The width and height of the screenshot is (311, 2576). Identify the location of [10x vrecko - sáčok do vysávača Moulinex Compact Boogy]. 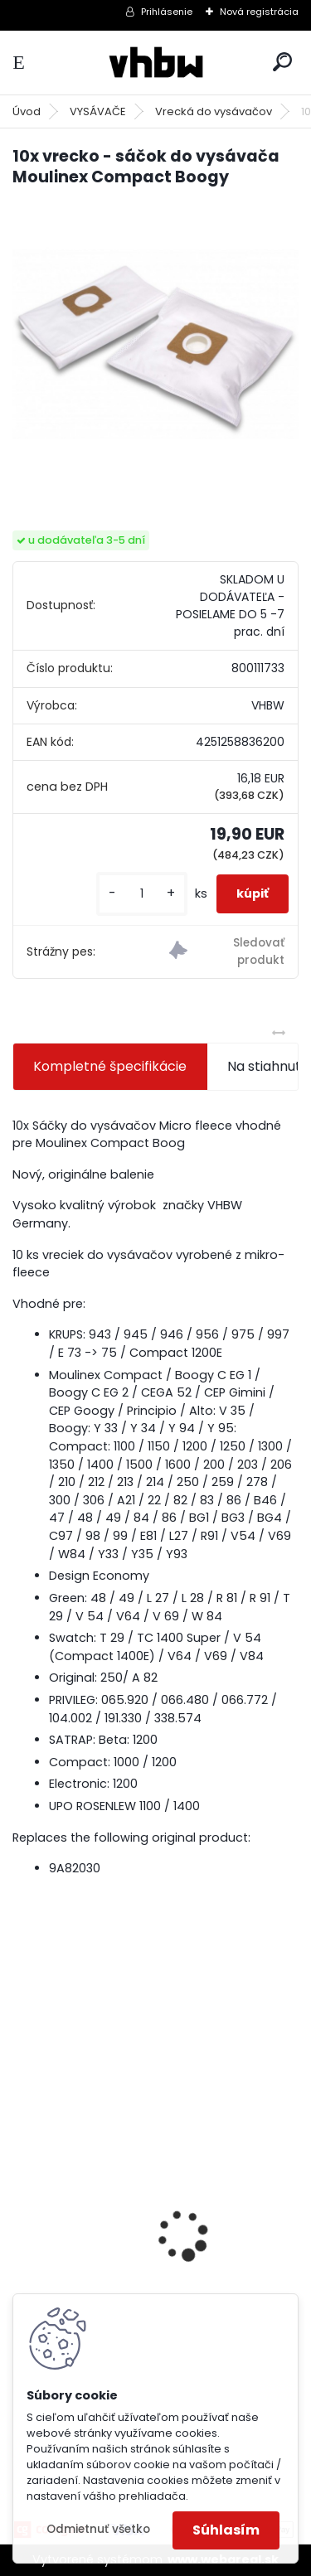
(155, 344).